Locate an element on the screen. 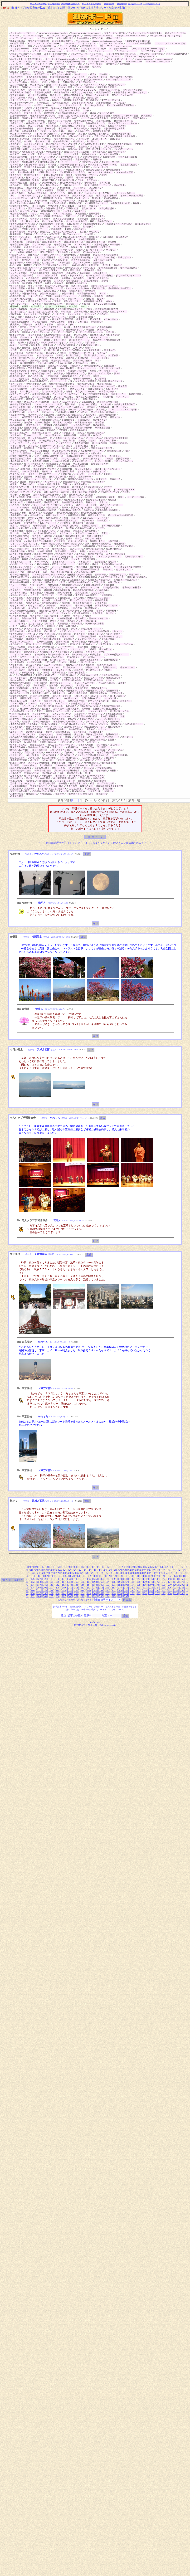  148 is located at coordinates (170, 1579).